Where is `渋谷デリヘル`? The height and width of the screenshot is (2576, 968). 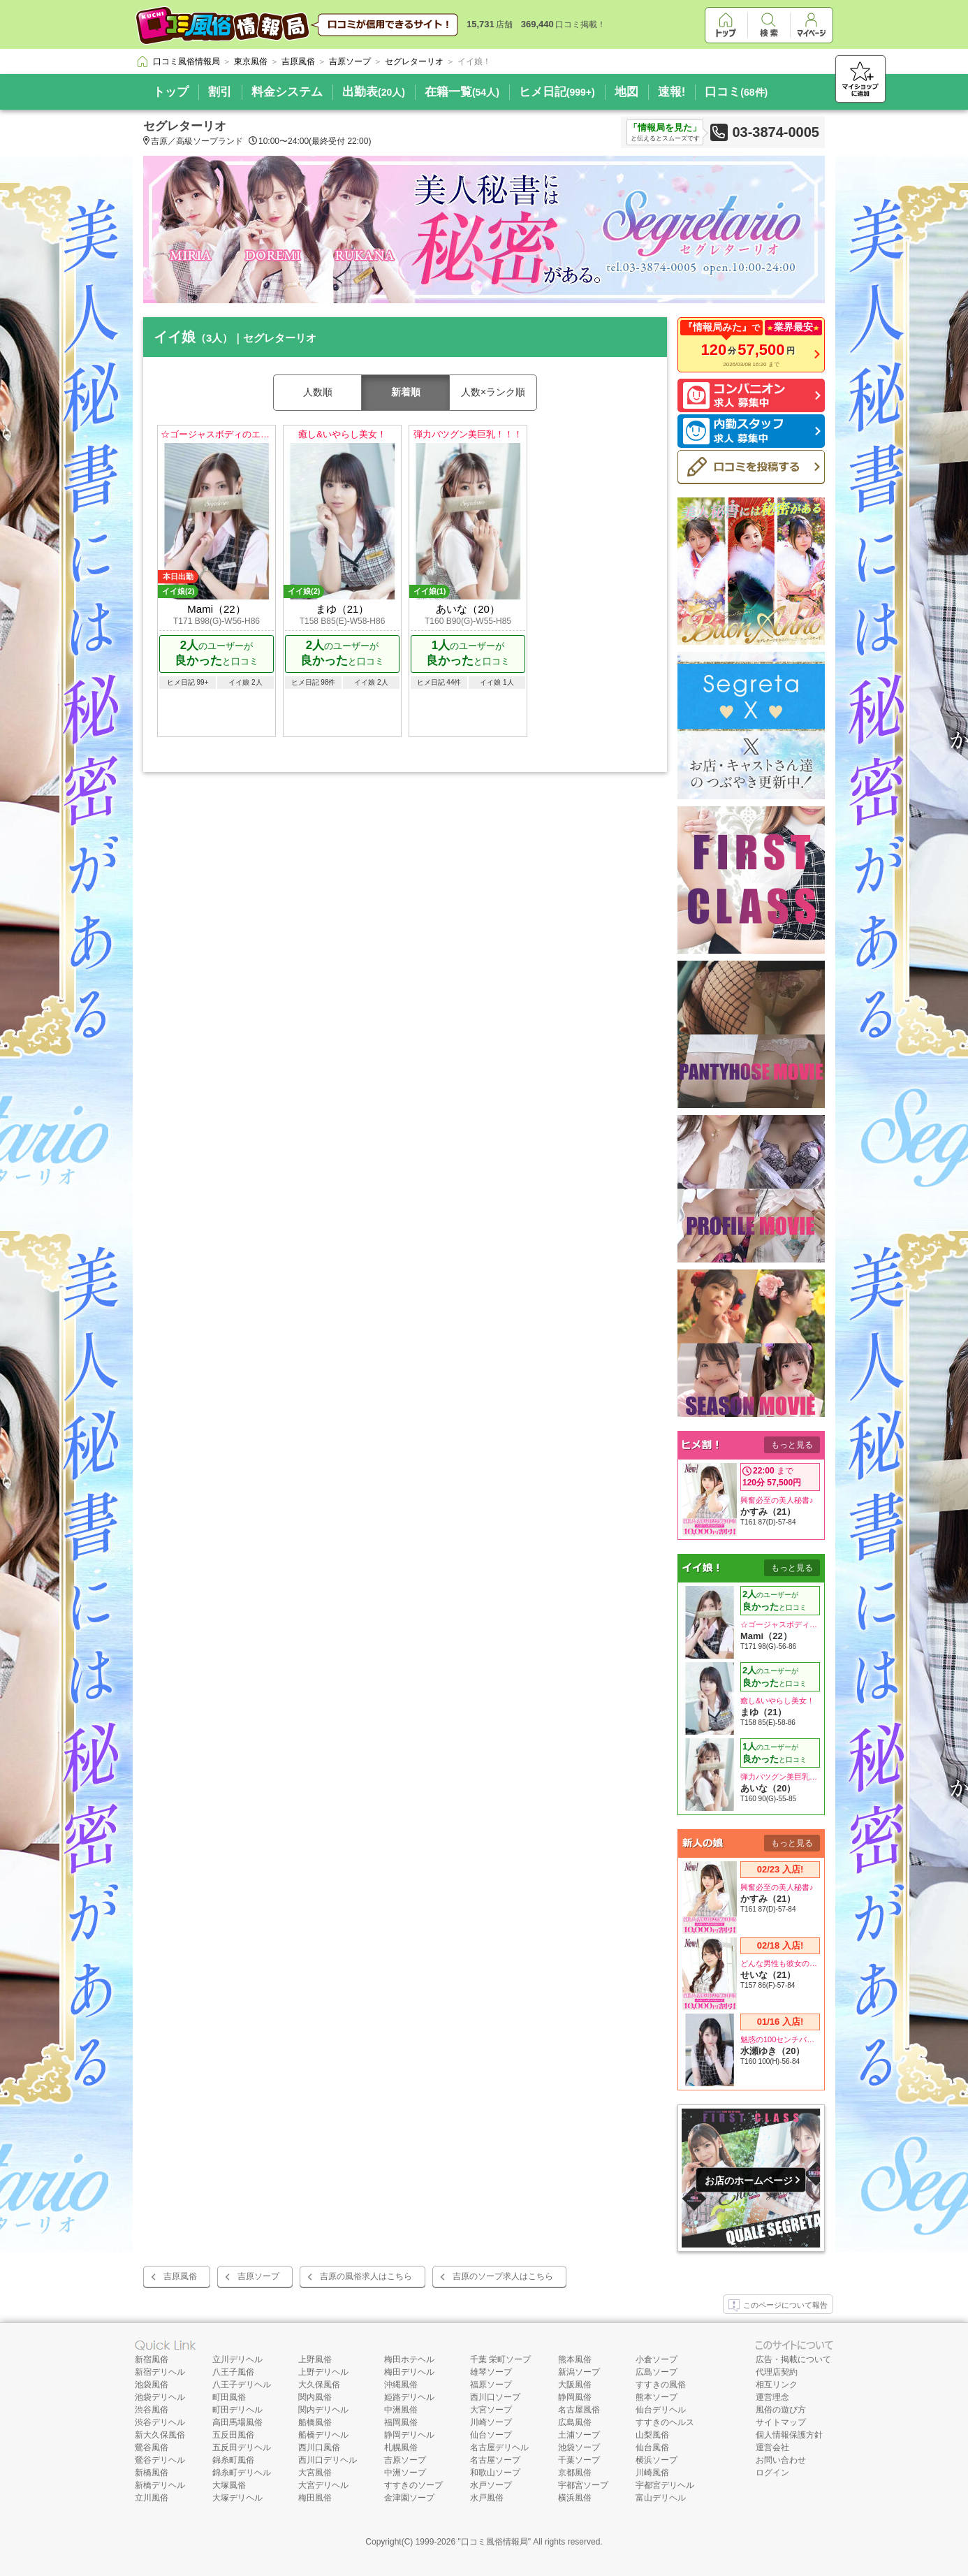
渋谷デリヘル is located at coordinates (160, 2422).